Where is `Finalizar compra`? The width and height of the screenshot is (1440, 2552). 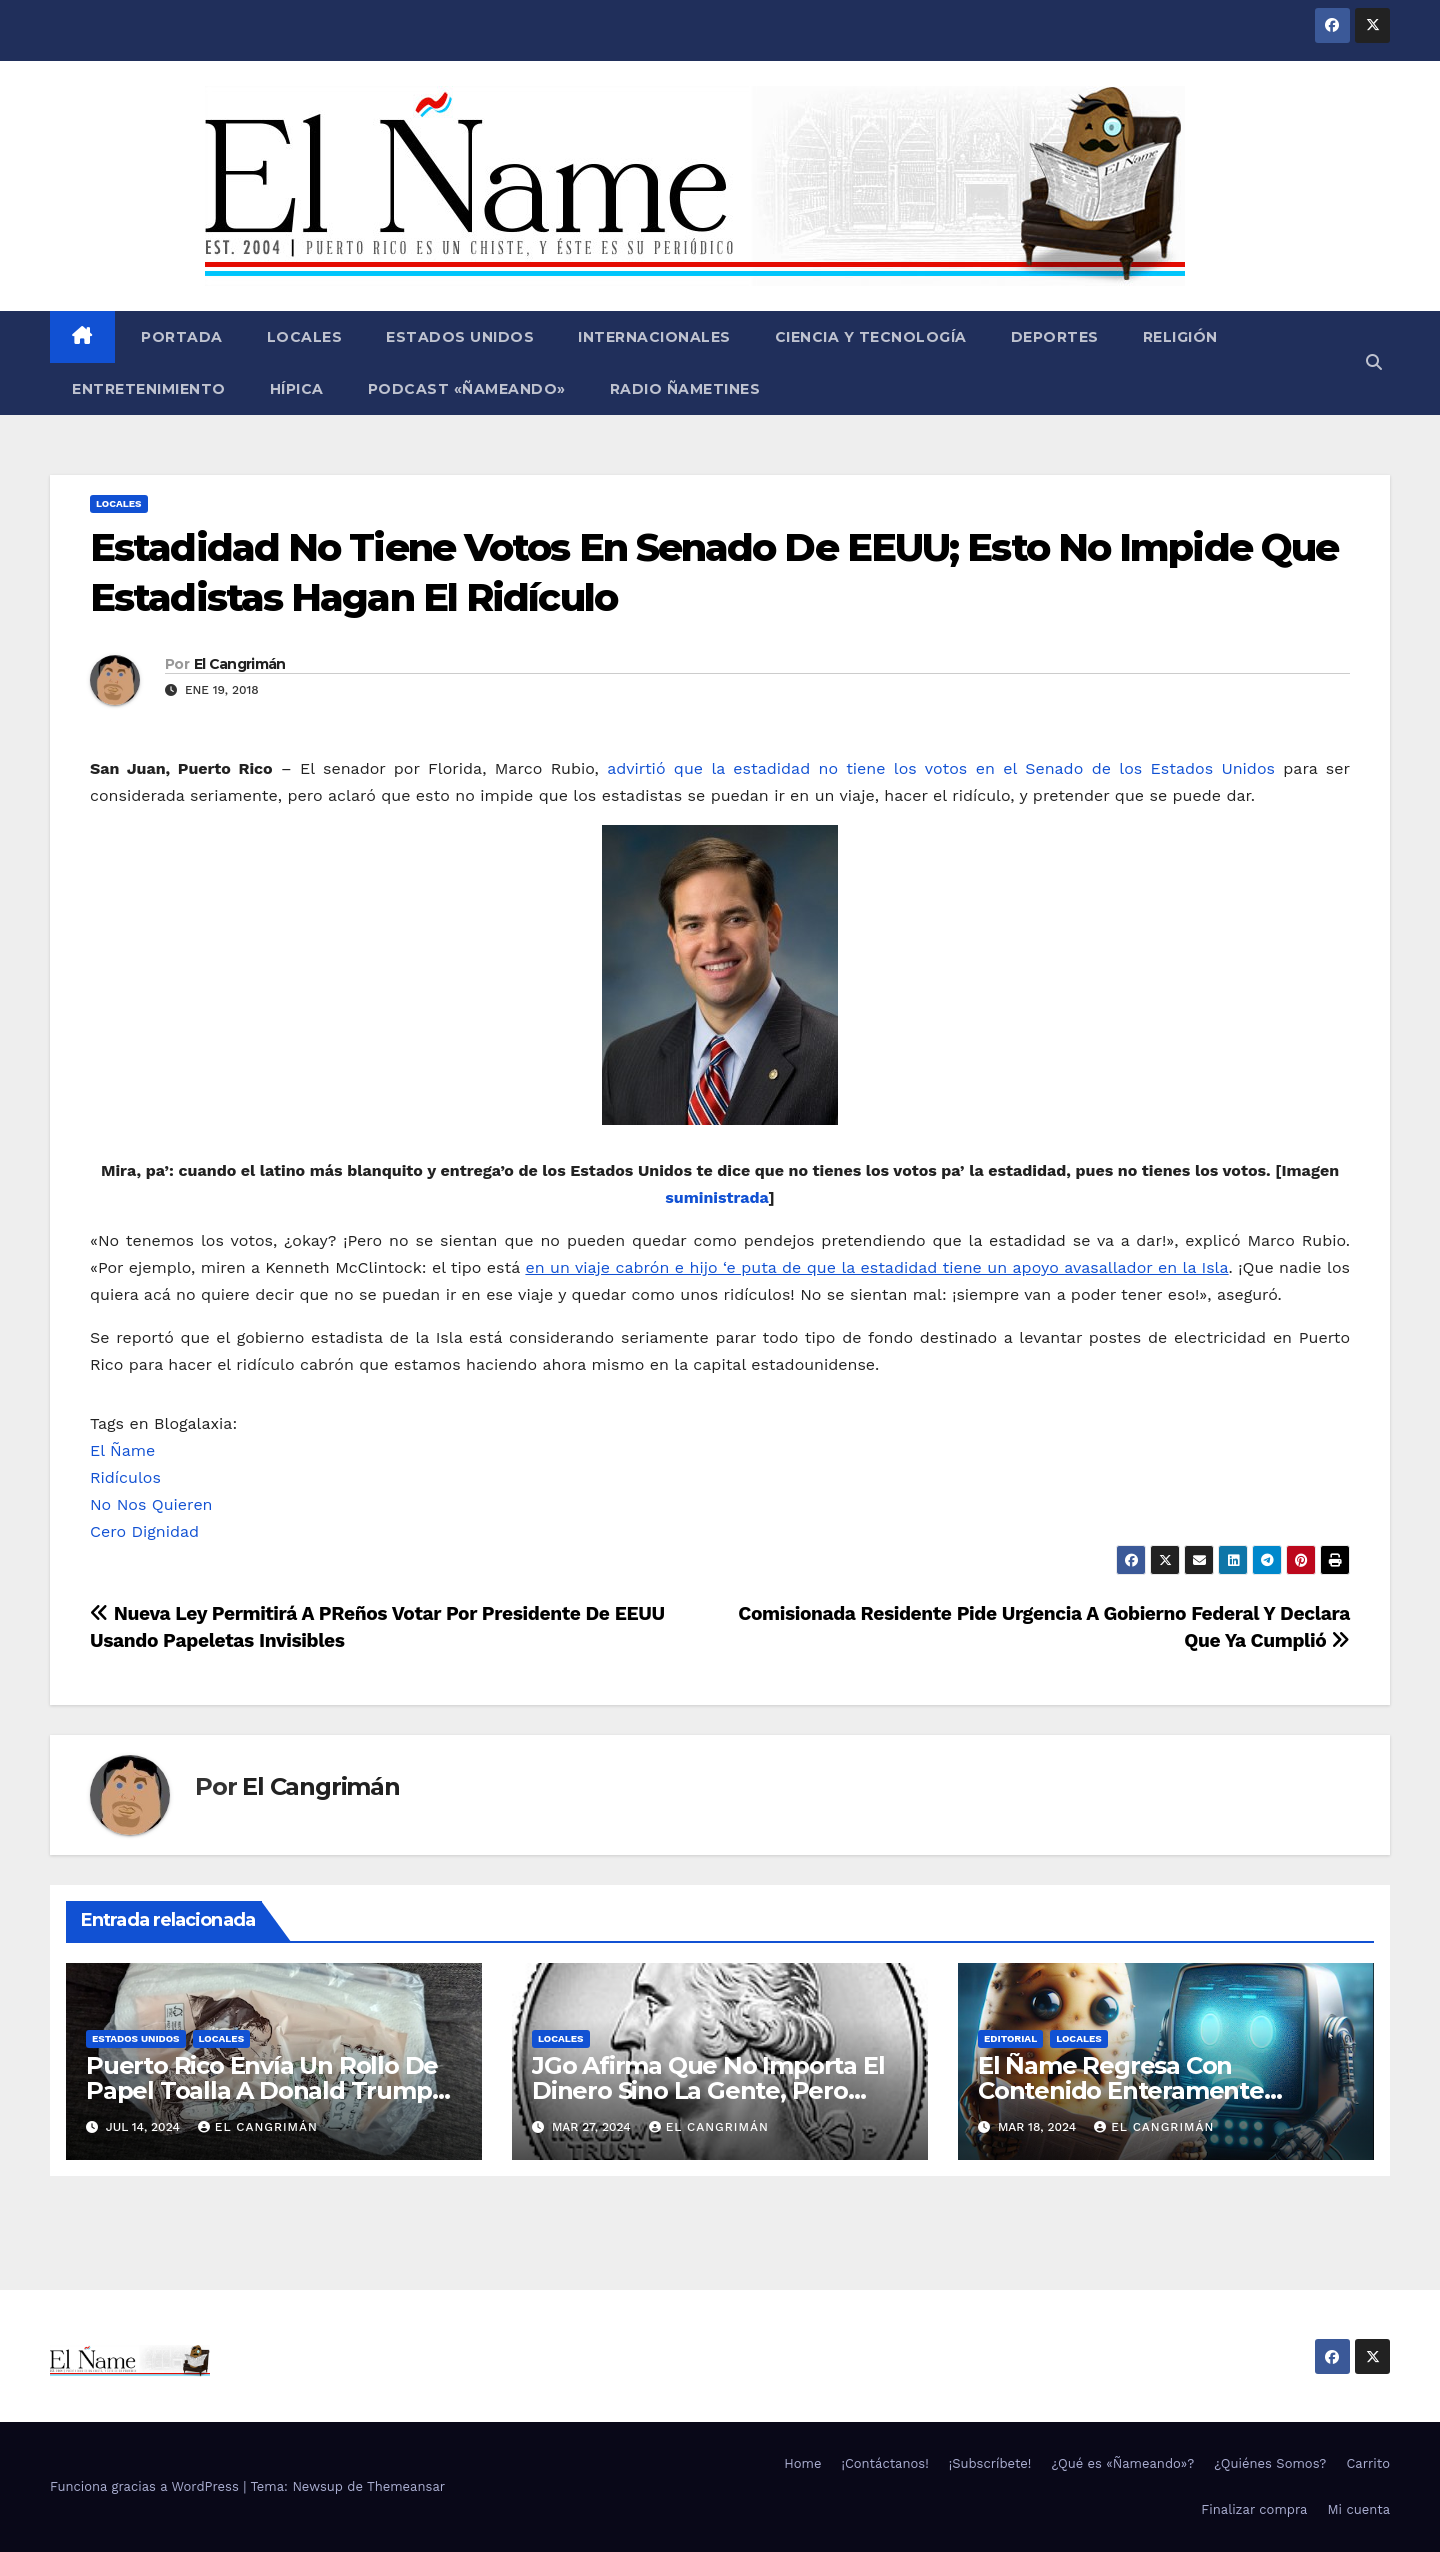 Finalizar compra is located at coordinates (1254, 2509).